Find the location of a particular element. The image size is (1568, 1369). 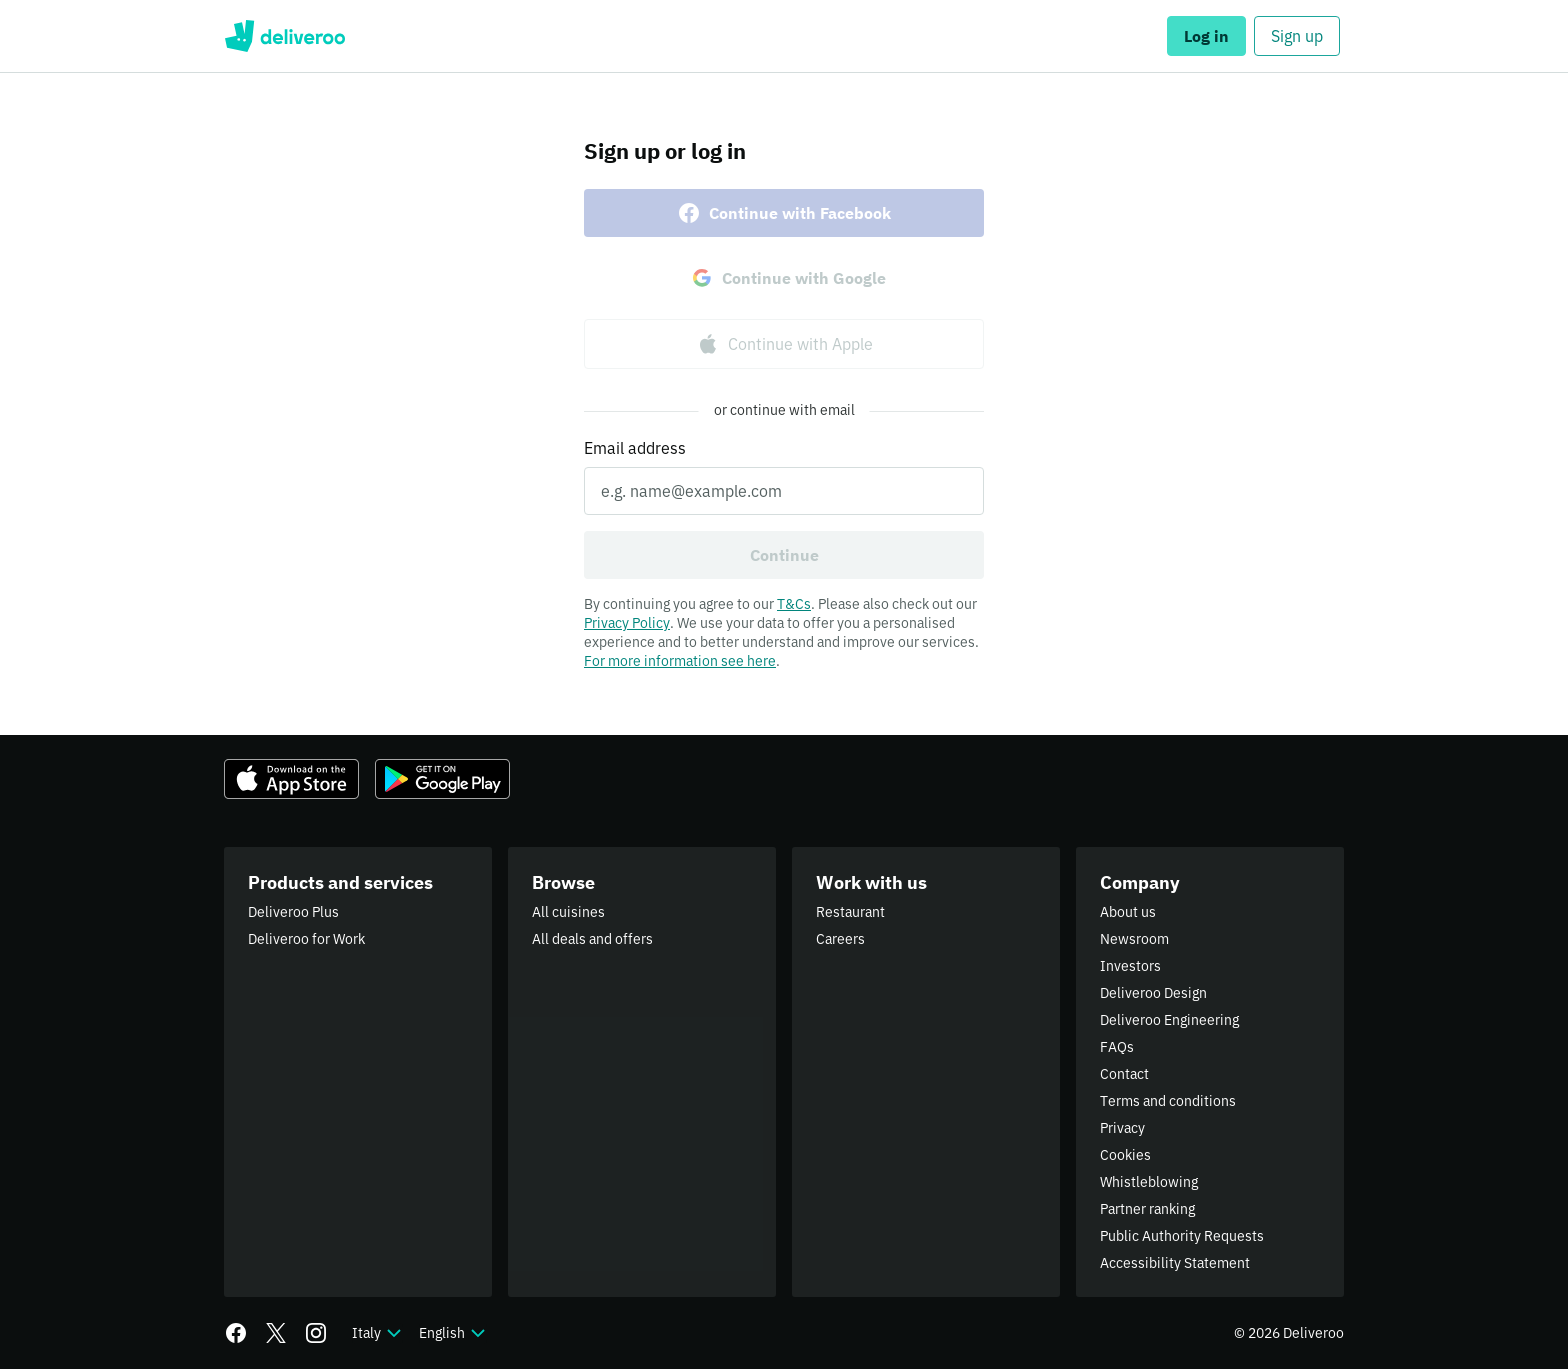

Continue with Facebook is located at coordinates (784, 213).